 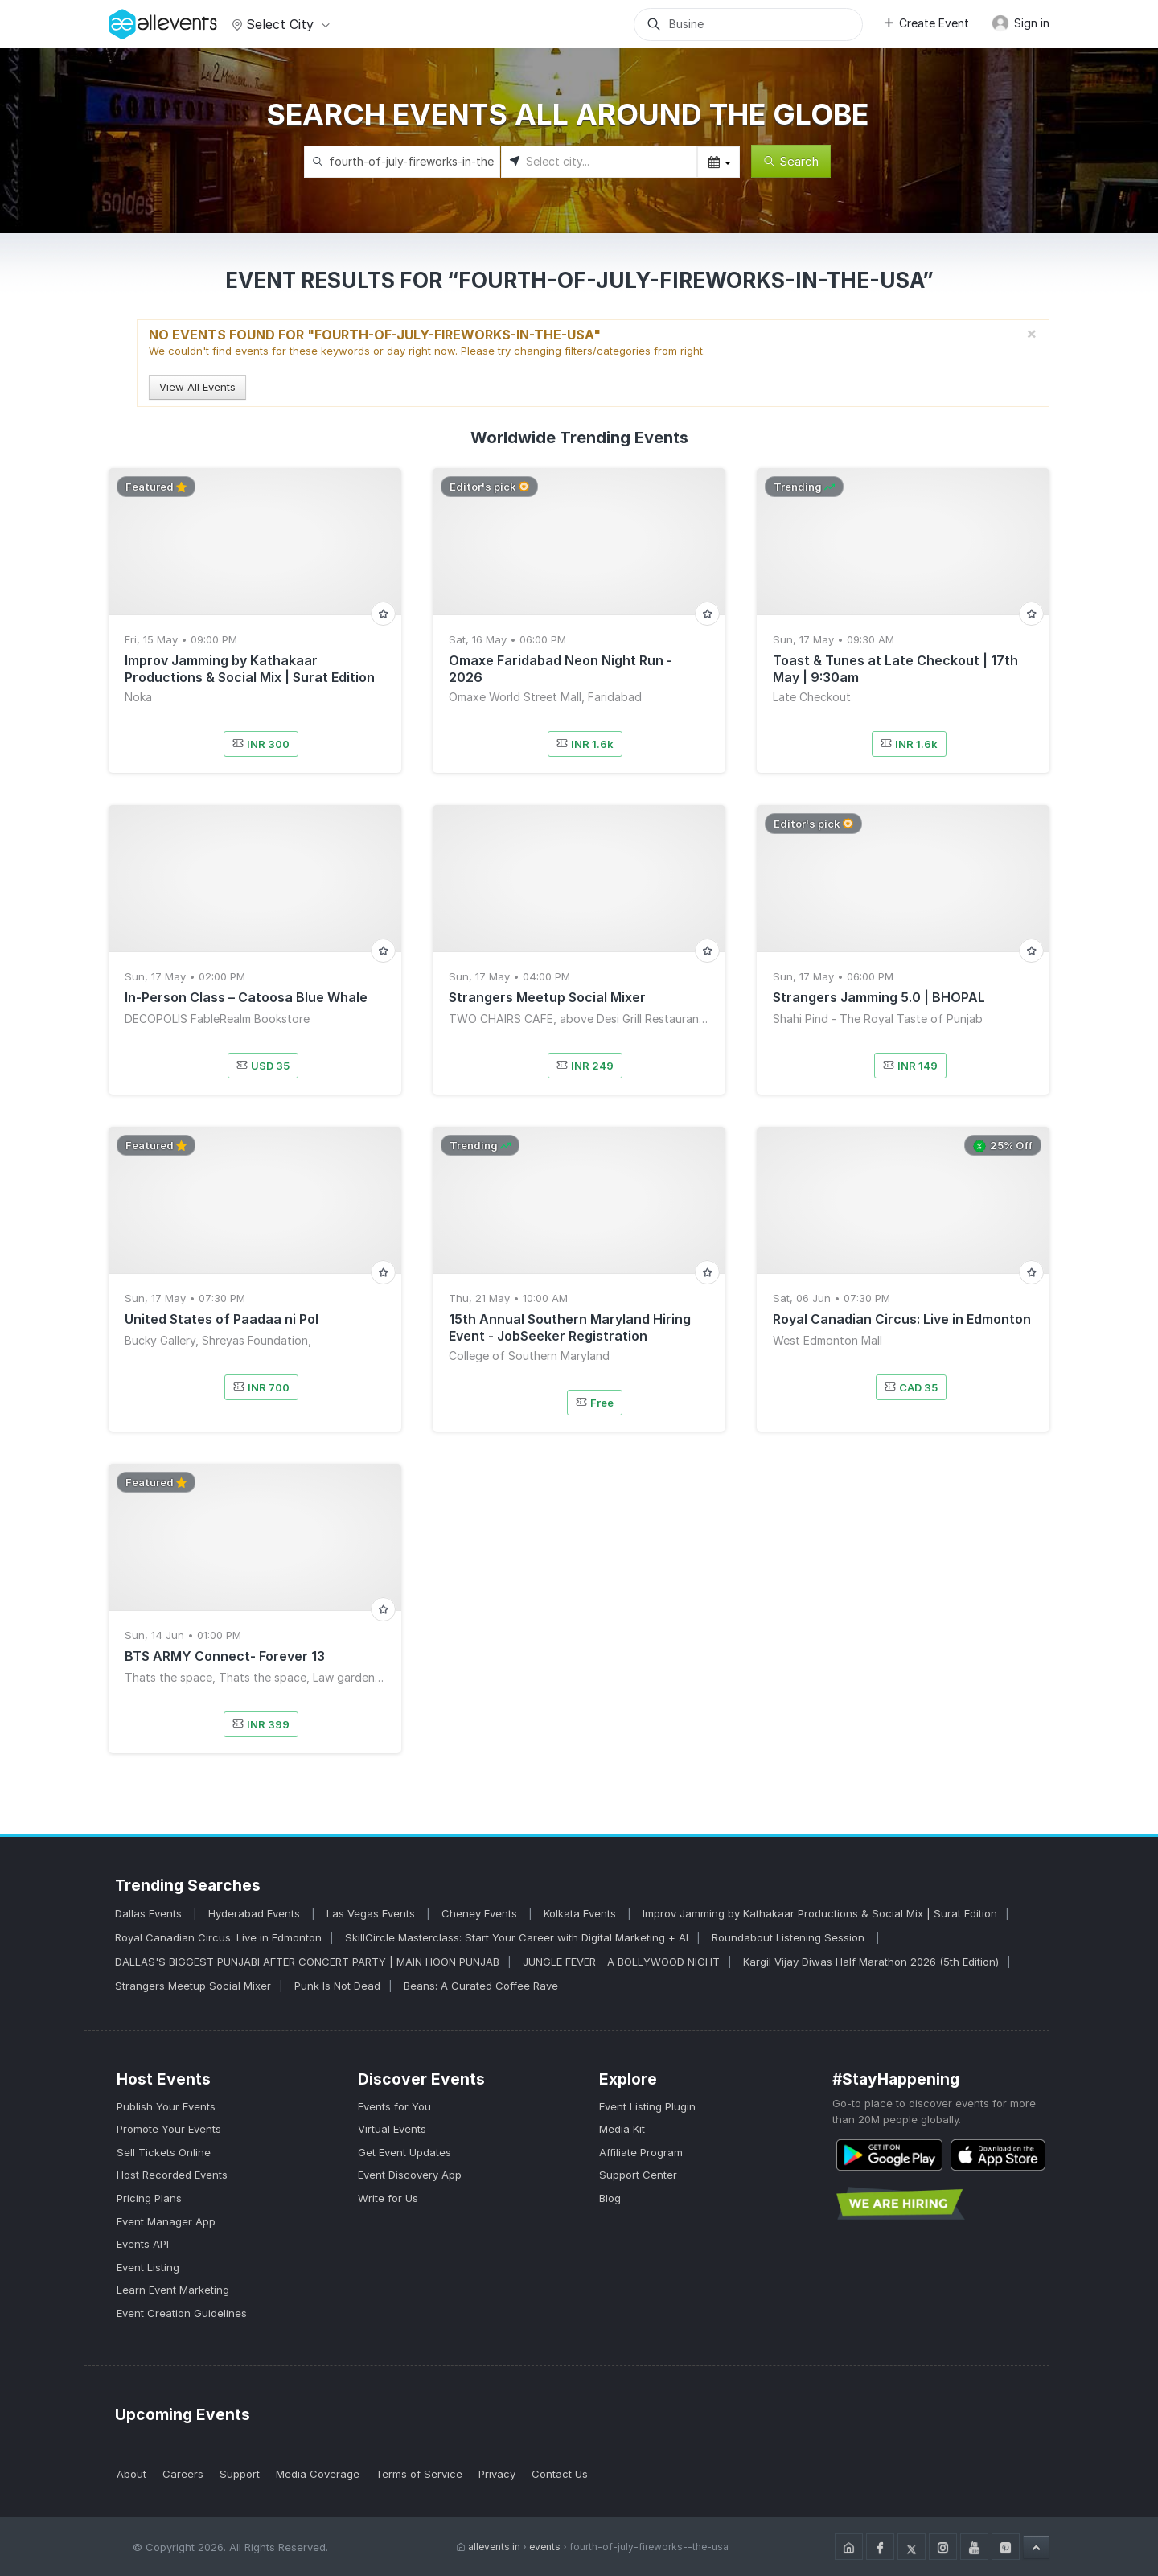 What do you see at coordinates (149, 2198) in the screenshot?
I see `Pricing Plans` at bounding box center [149, 2198].